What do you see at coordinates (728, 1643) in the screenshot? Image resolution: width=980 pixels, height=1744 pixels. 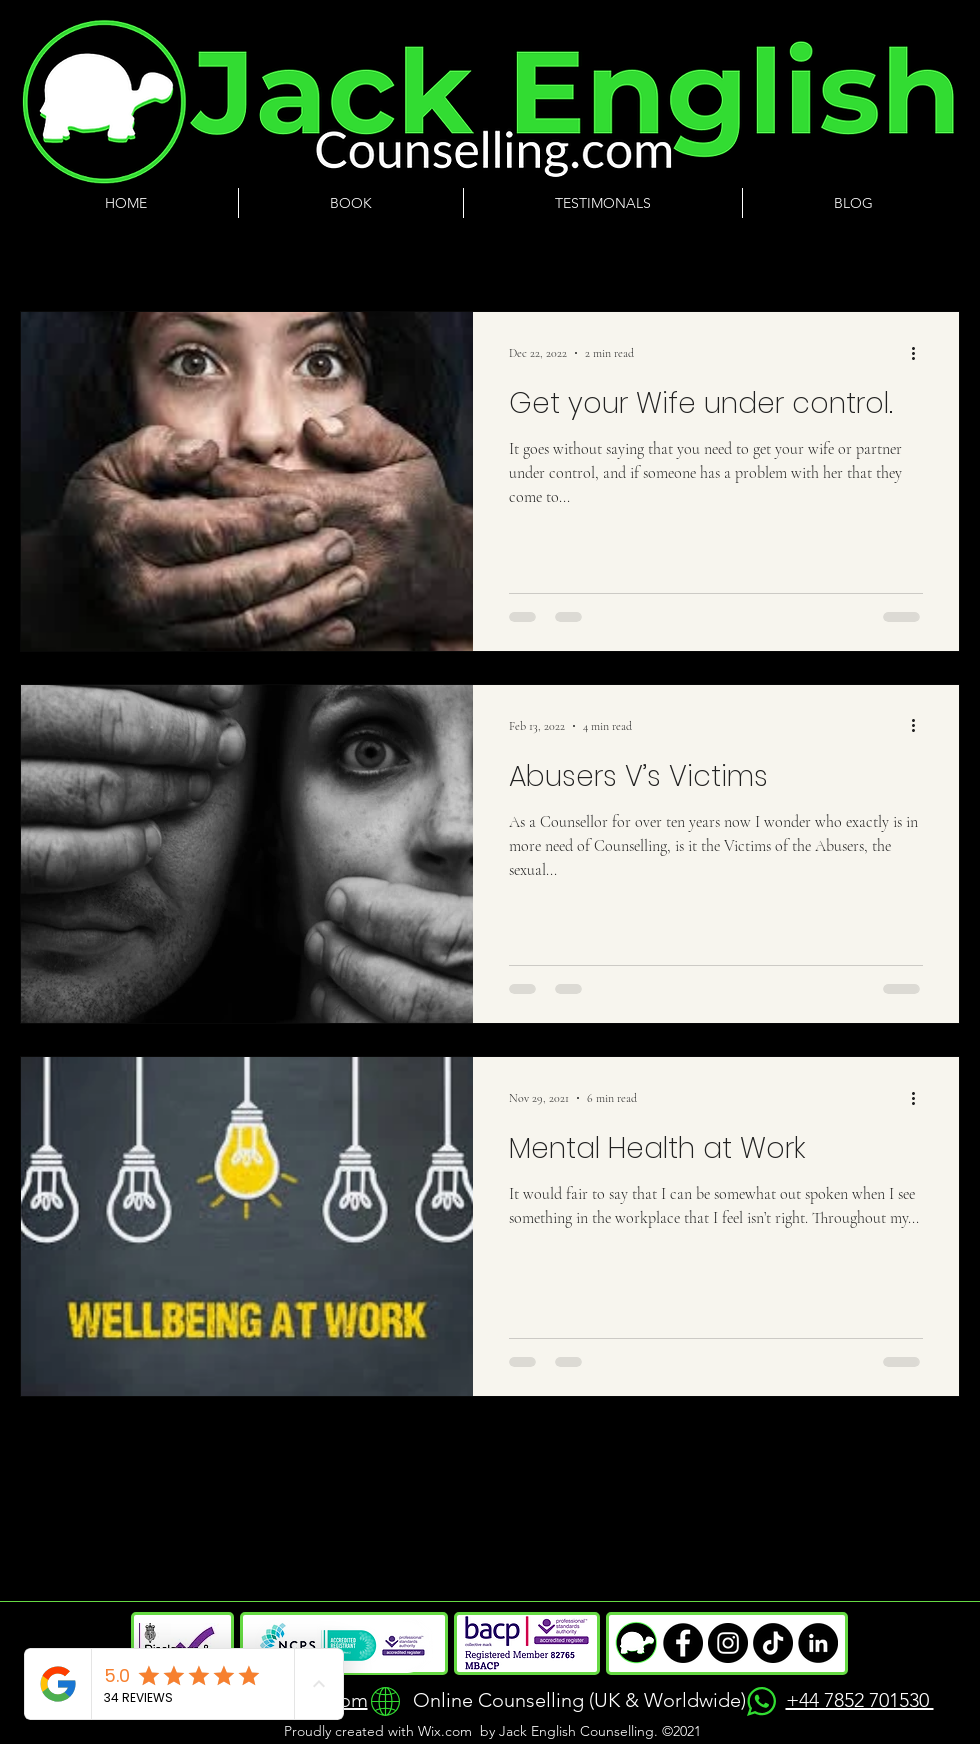 I see `["Minimalist black and white envelope icon, representing email or messaging contact."]` at bounding box center [728, 1643].